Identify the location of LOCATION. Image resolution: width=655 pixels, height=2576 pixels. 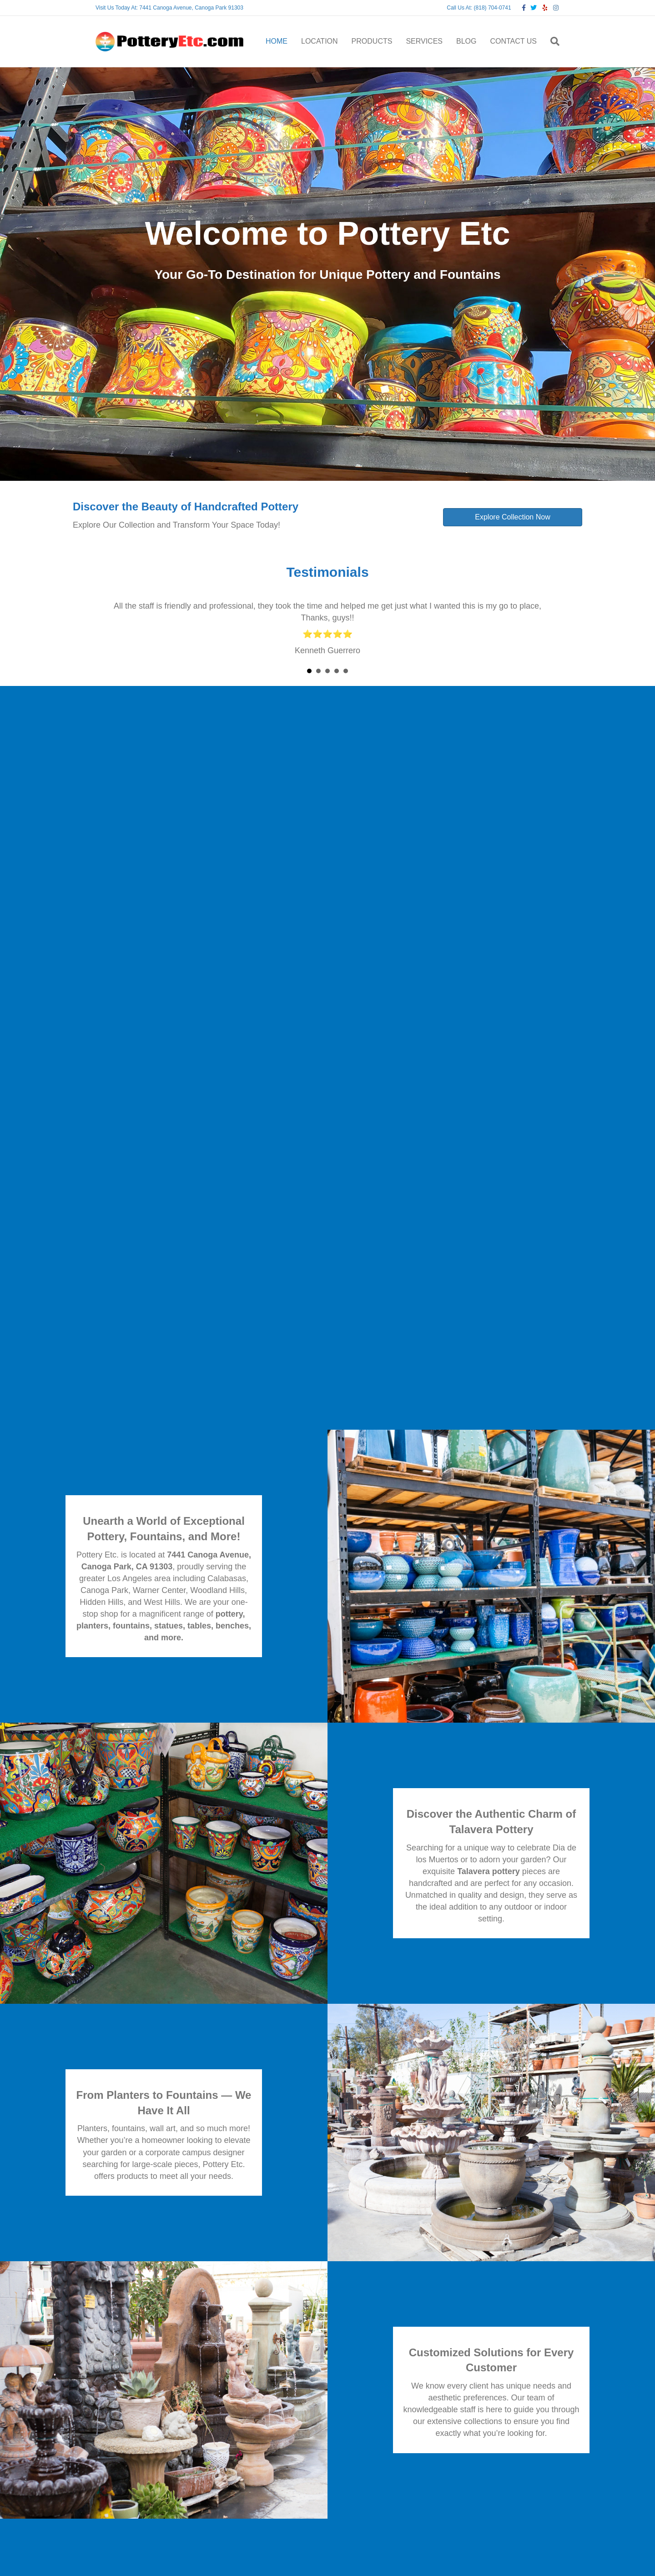
(319, 41).